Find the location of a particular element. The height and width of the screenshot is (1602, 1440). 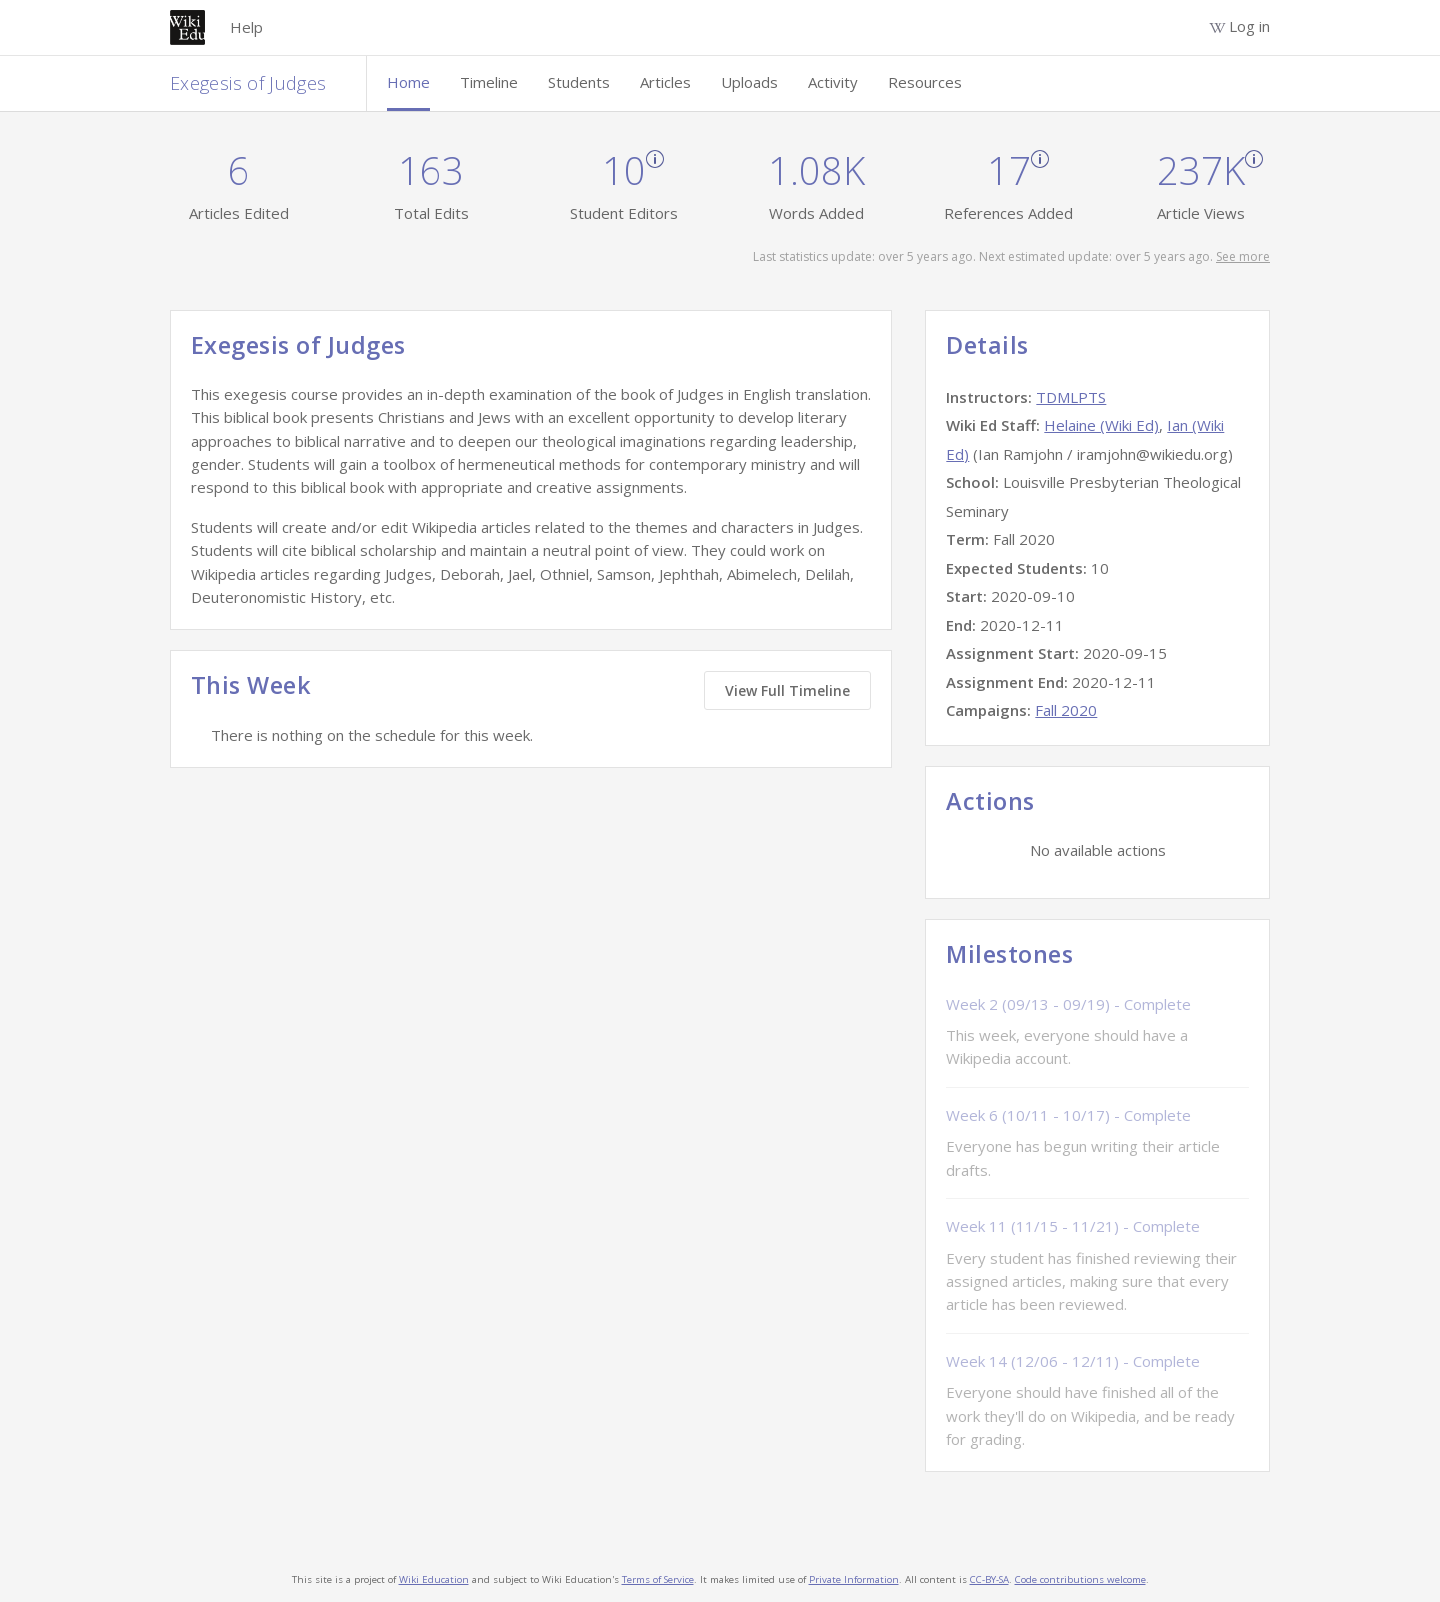

Home is located at coordinates (408, 82).